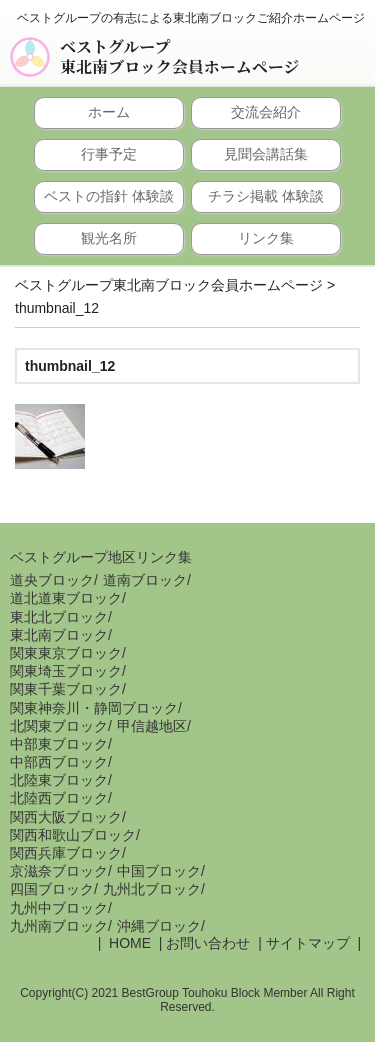  I want to click on 行事予定, so click(109, 154).